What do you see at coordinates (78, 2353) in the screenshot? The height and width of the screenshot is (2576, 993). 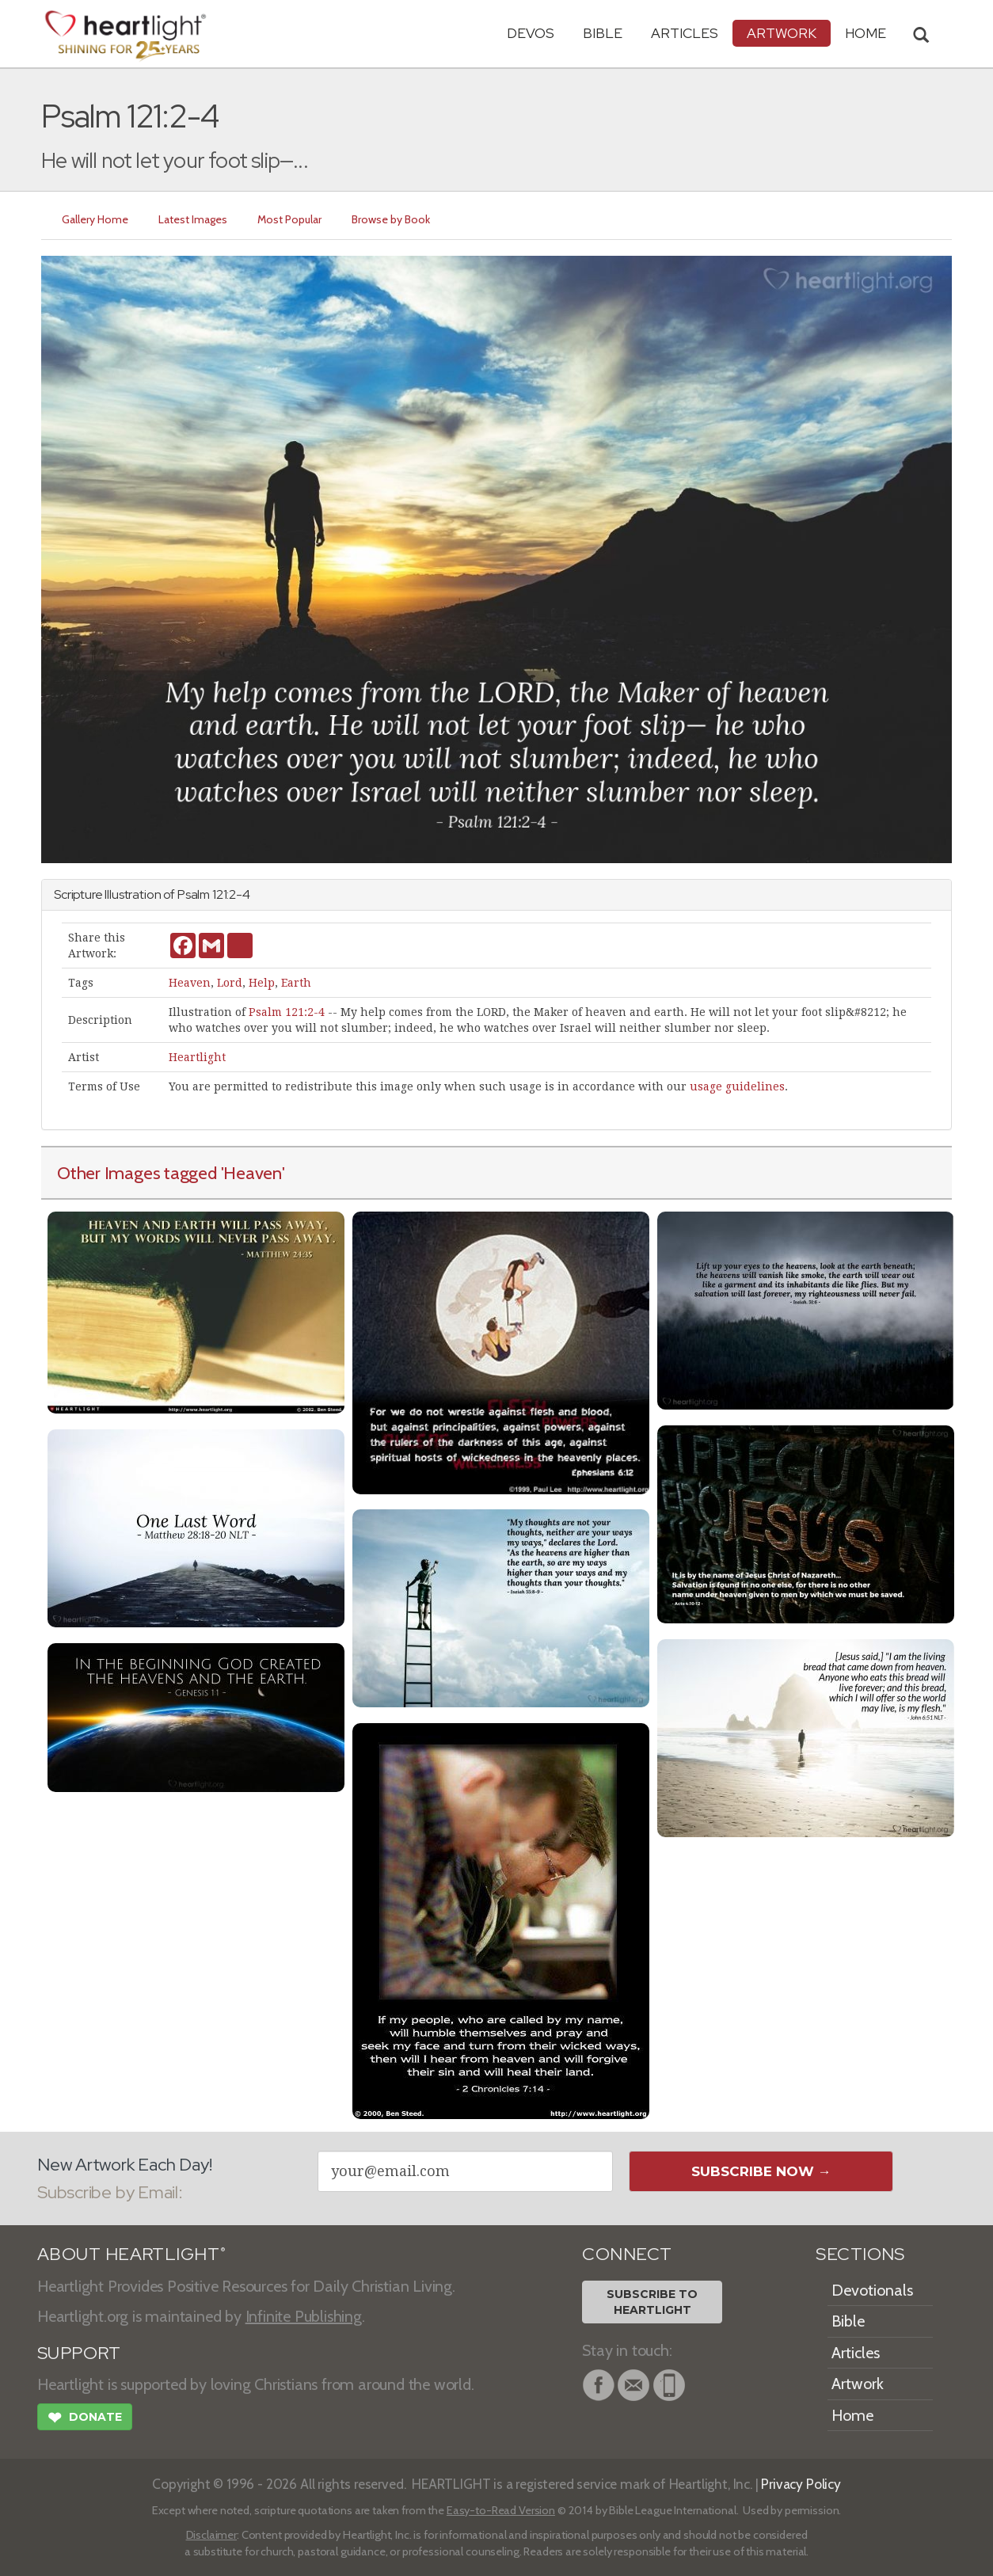 I see `SUPPORT` at bounding box center [78, 2353].